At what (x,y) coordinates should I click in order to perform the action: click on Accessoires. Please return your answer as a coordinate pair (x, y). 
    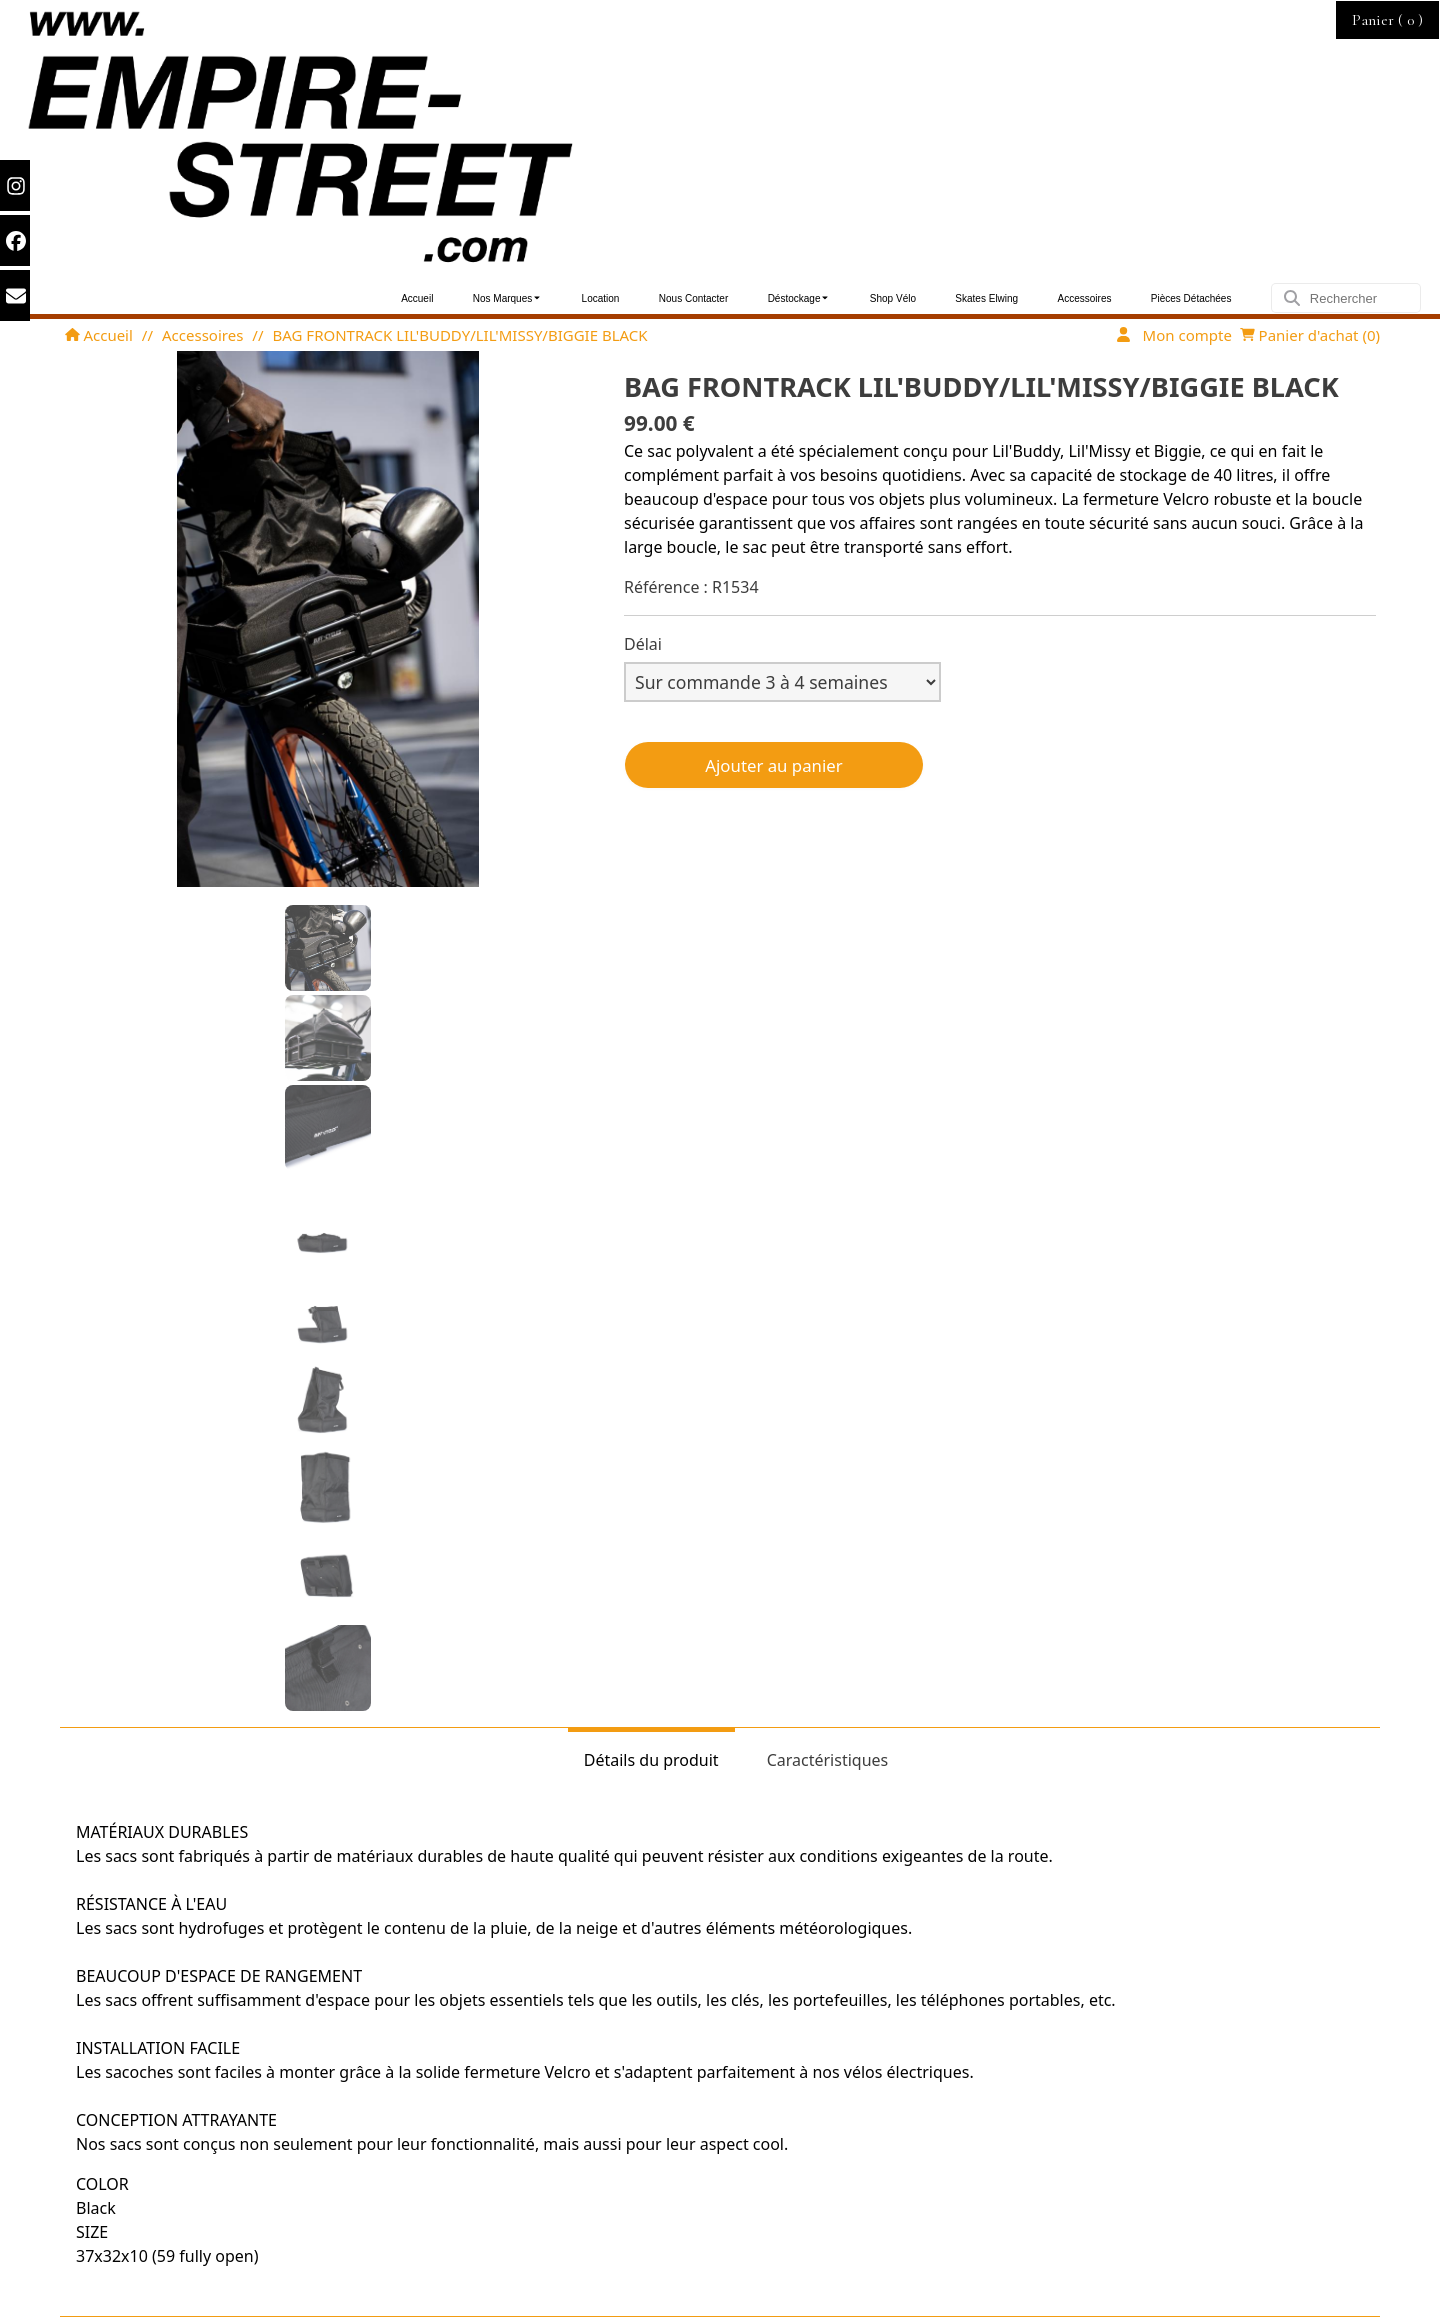
    Looking at the image, I should click on (202, 335).